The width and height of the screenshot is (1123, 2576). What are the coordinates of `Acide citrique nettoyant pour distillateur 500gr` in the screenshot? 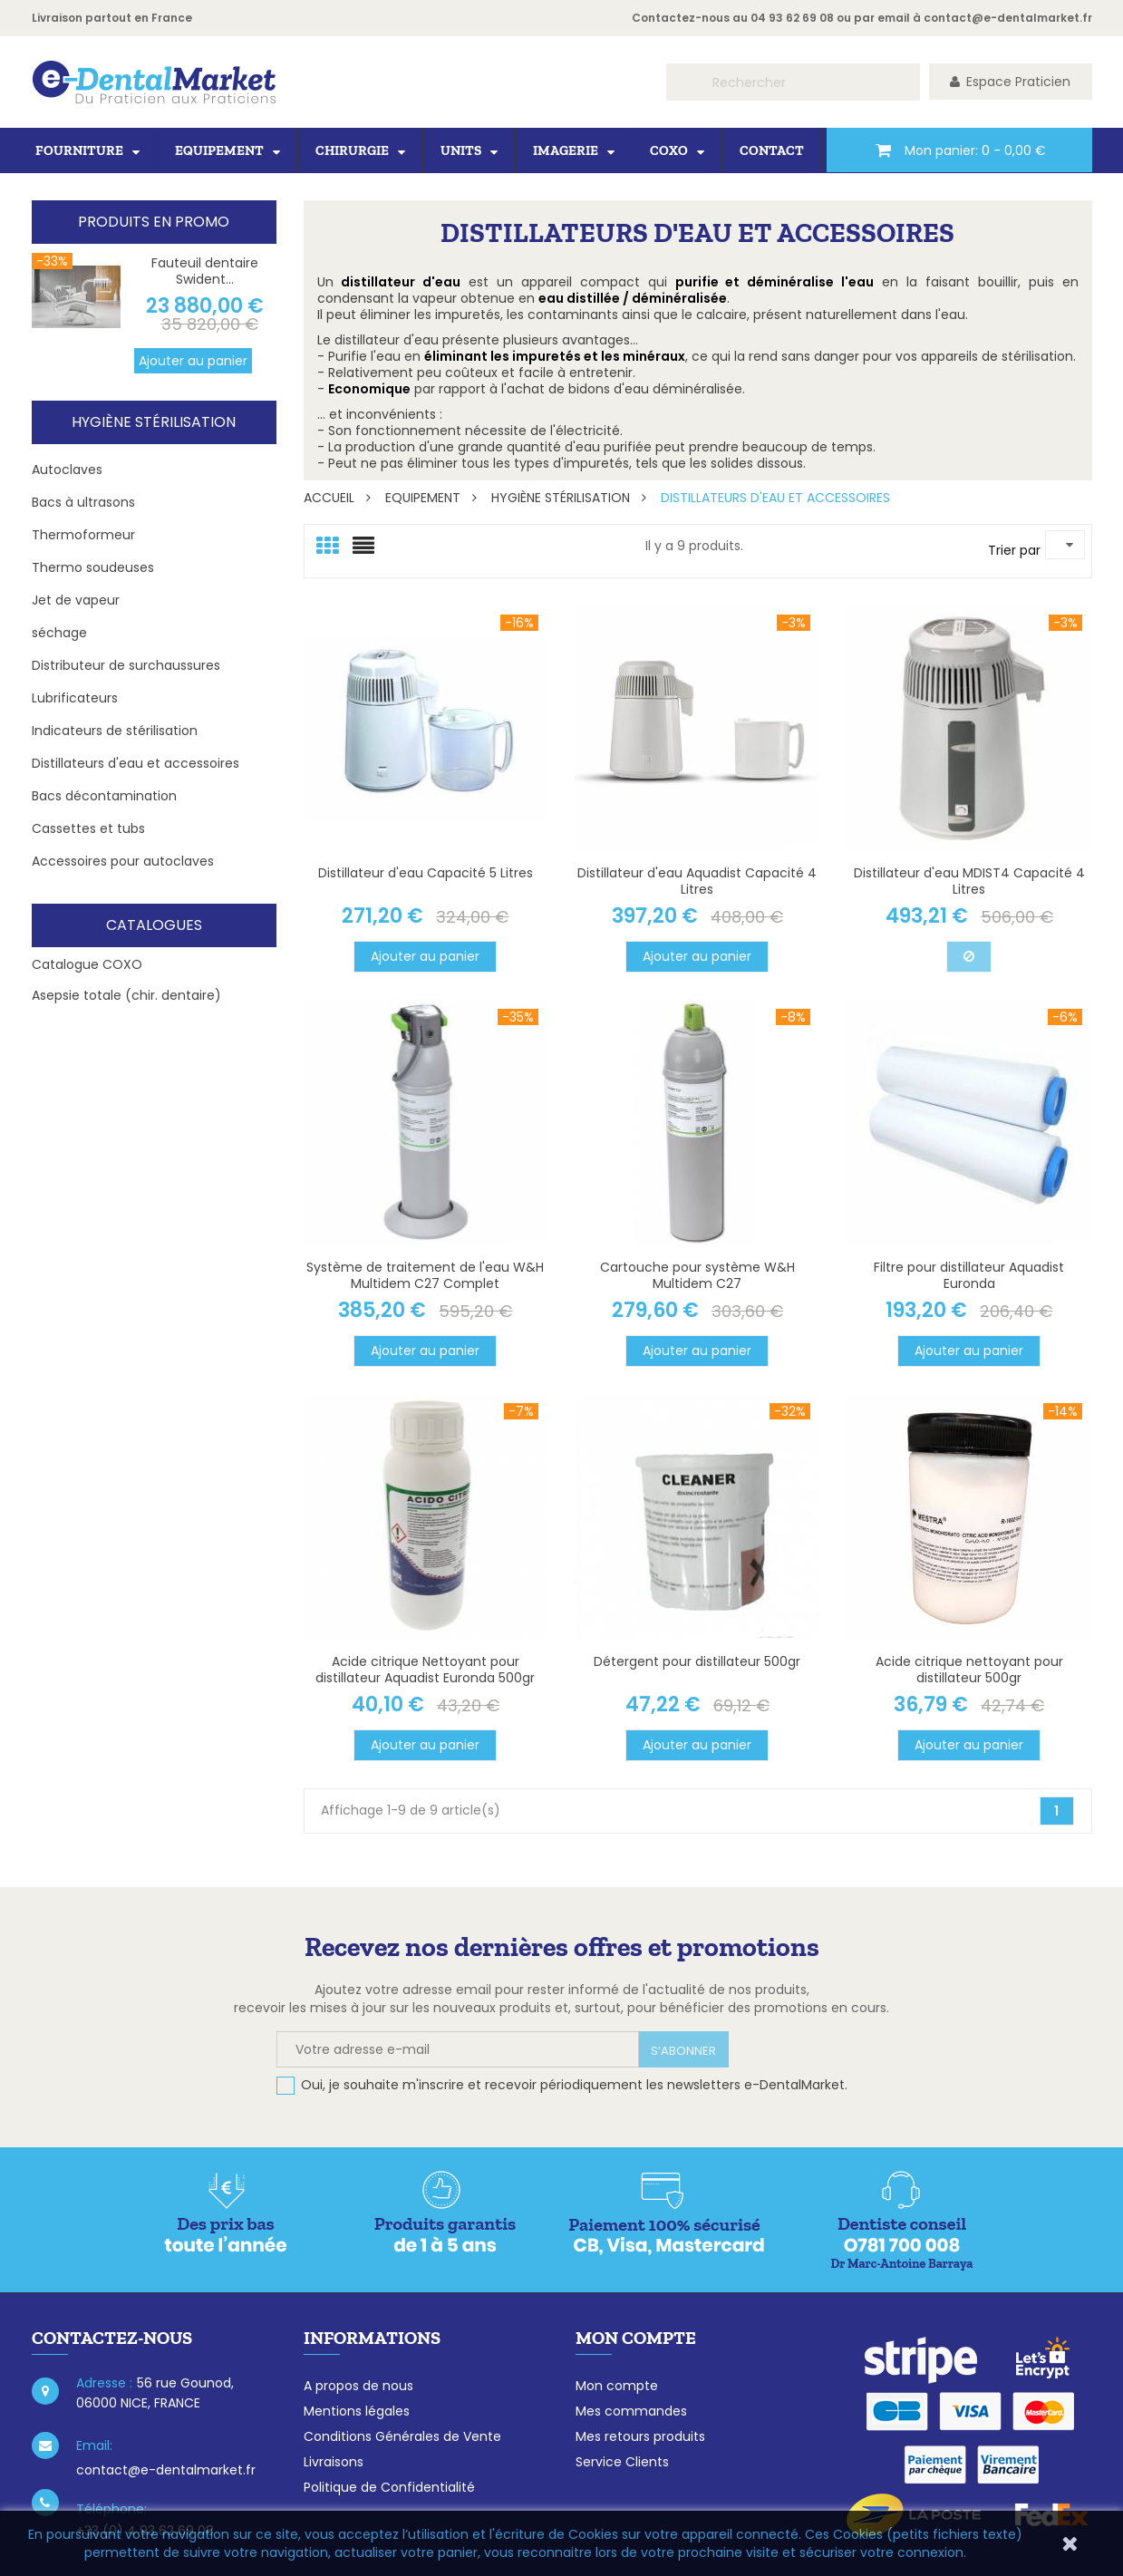 It's located at (969, 1669).